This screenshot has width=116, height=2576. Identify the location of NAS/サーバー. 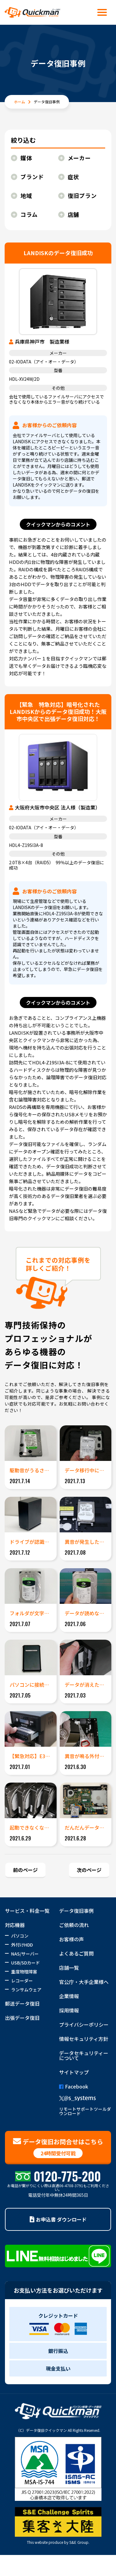
(25, 1954).